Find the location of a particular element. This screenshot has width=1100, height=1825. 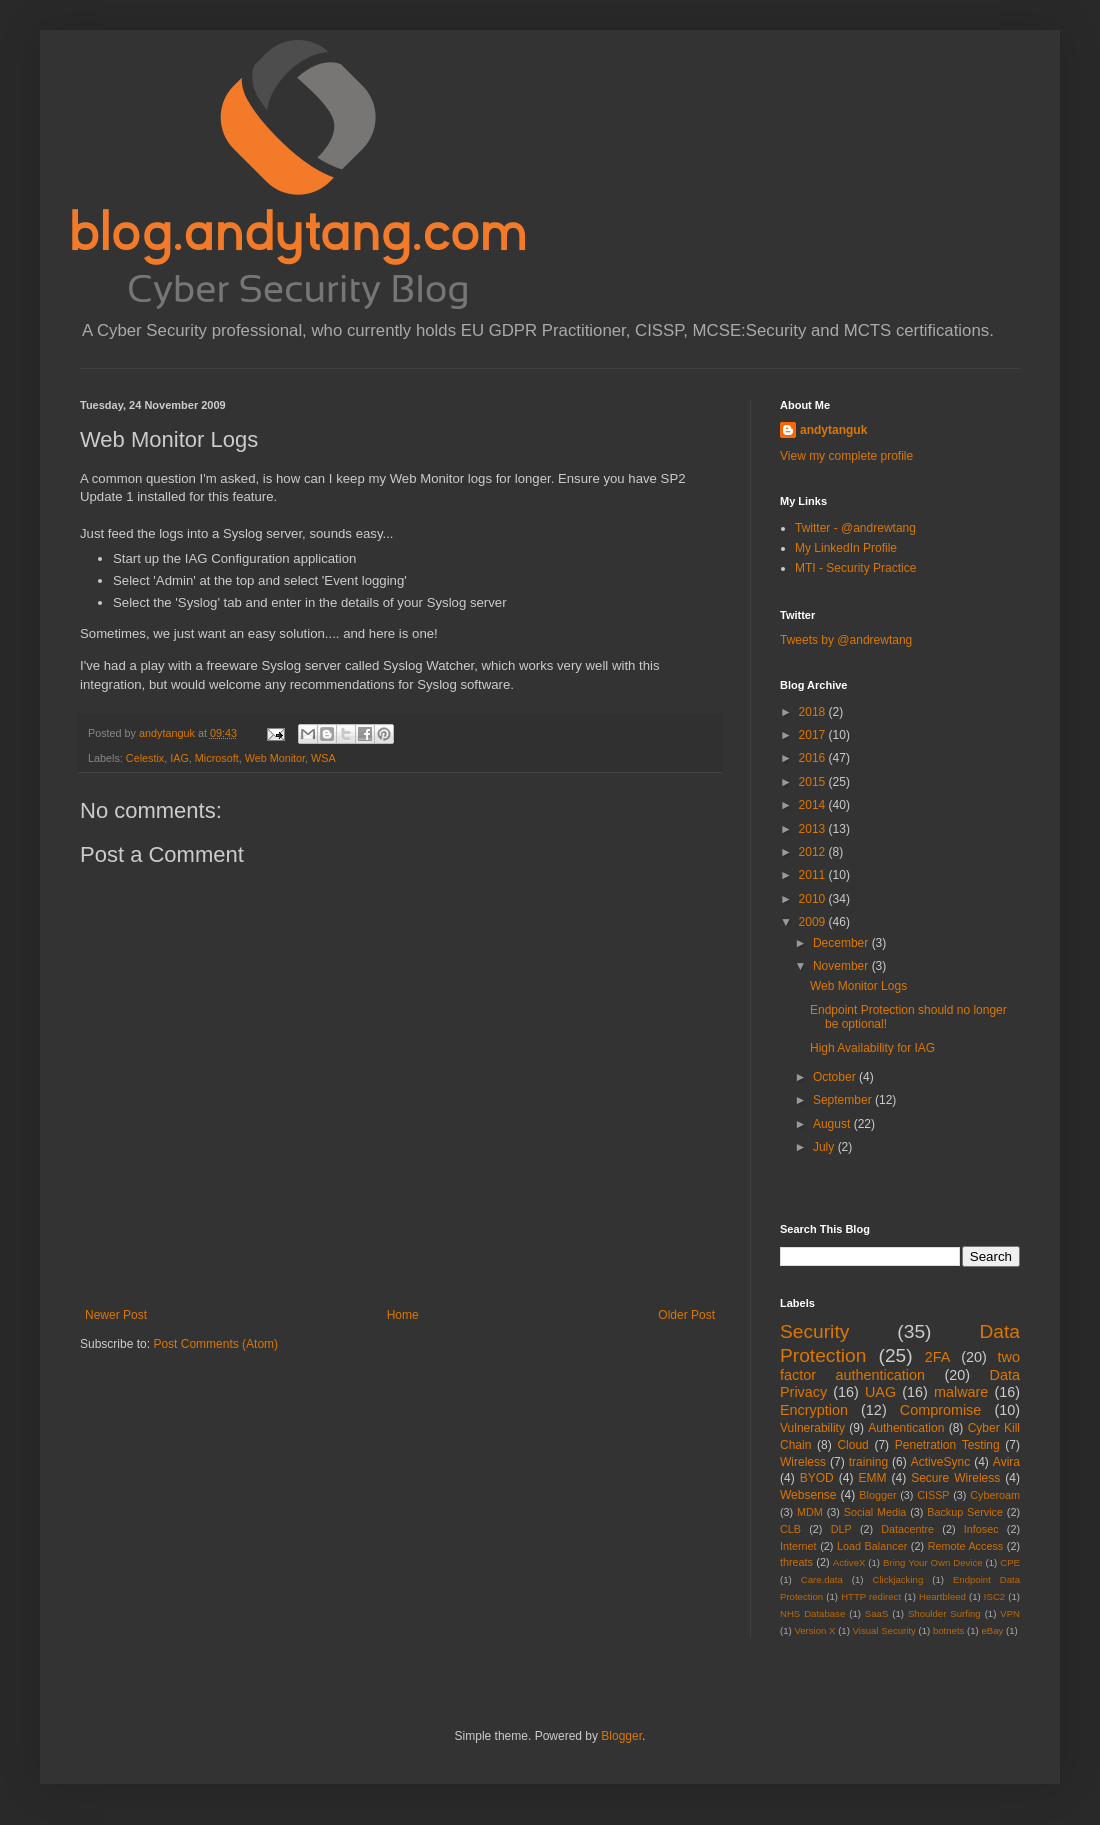

2009 is located at coordinates (814, 922).